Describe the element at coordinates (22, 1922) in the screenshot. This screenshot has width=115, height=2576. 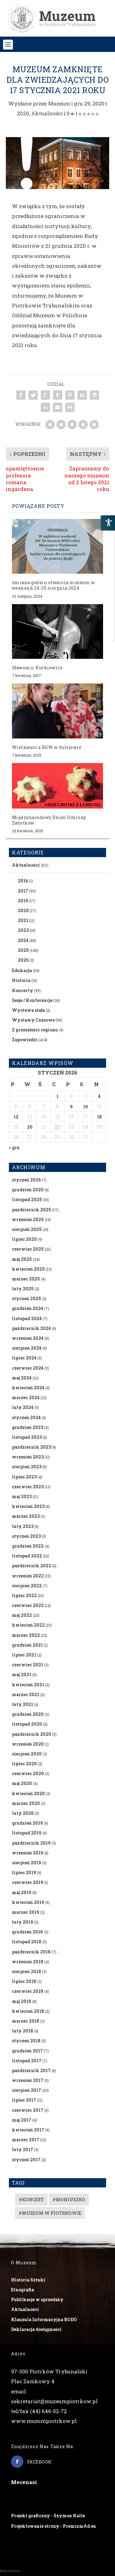
I see `luty 2019` at that location.